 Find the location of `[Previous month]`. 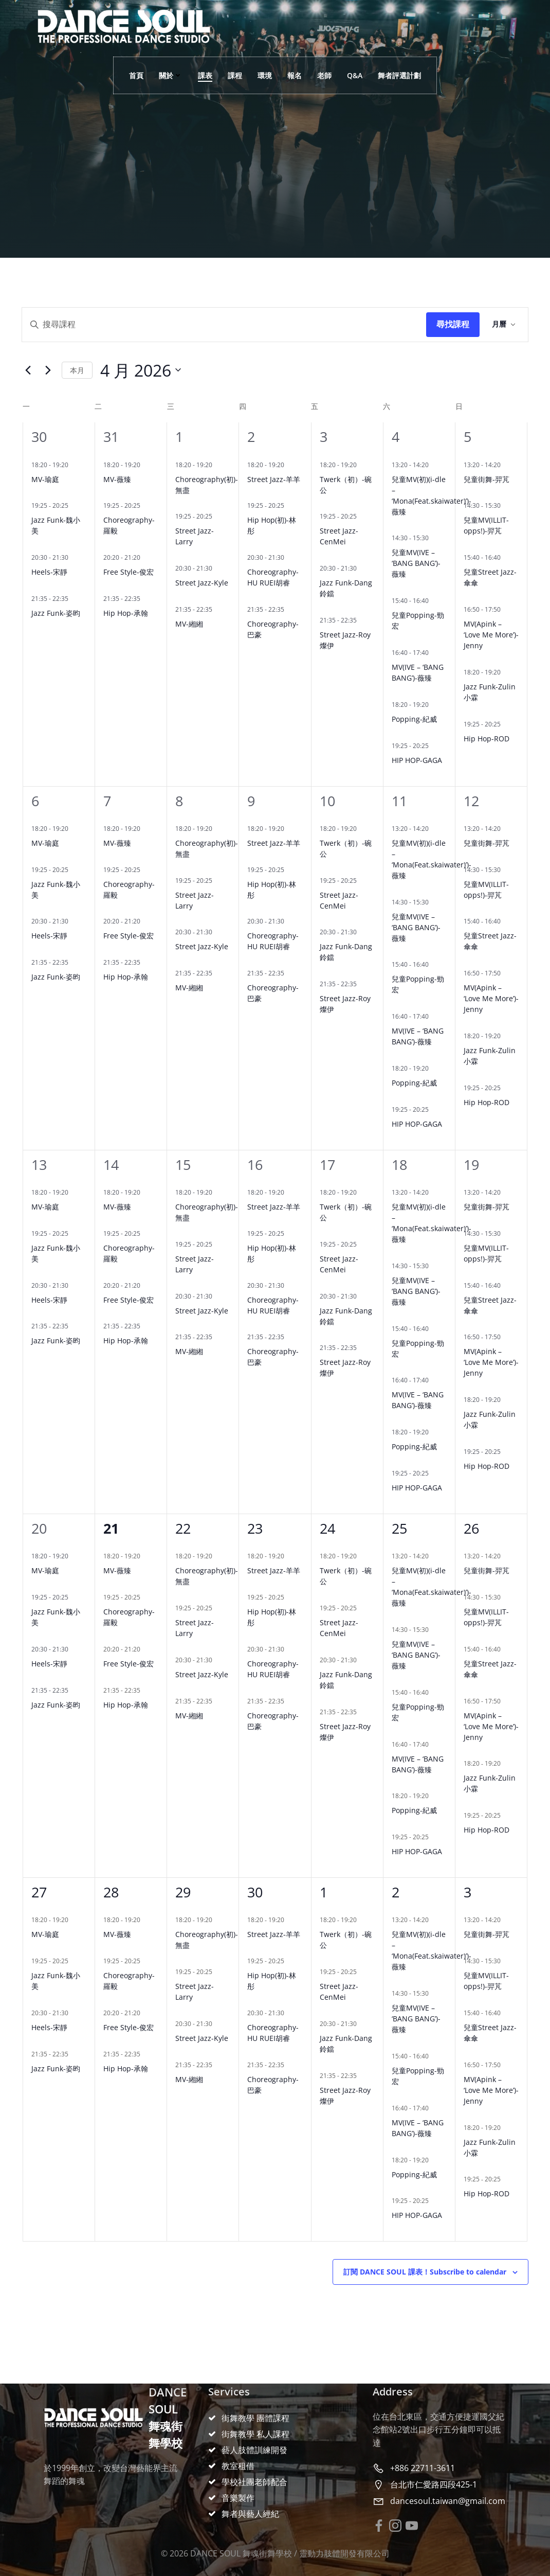

[Previous month] is located at coordinates (28, 370).